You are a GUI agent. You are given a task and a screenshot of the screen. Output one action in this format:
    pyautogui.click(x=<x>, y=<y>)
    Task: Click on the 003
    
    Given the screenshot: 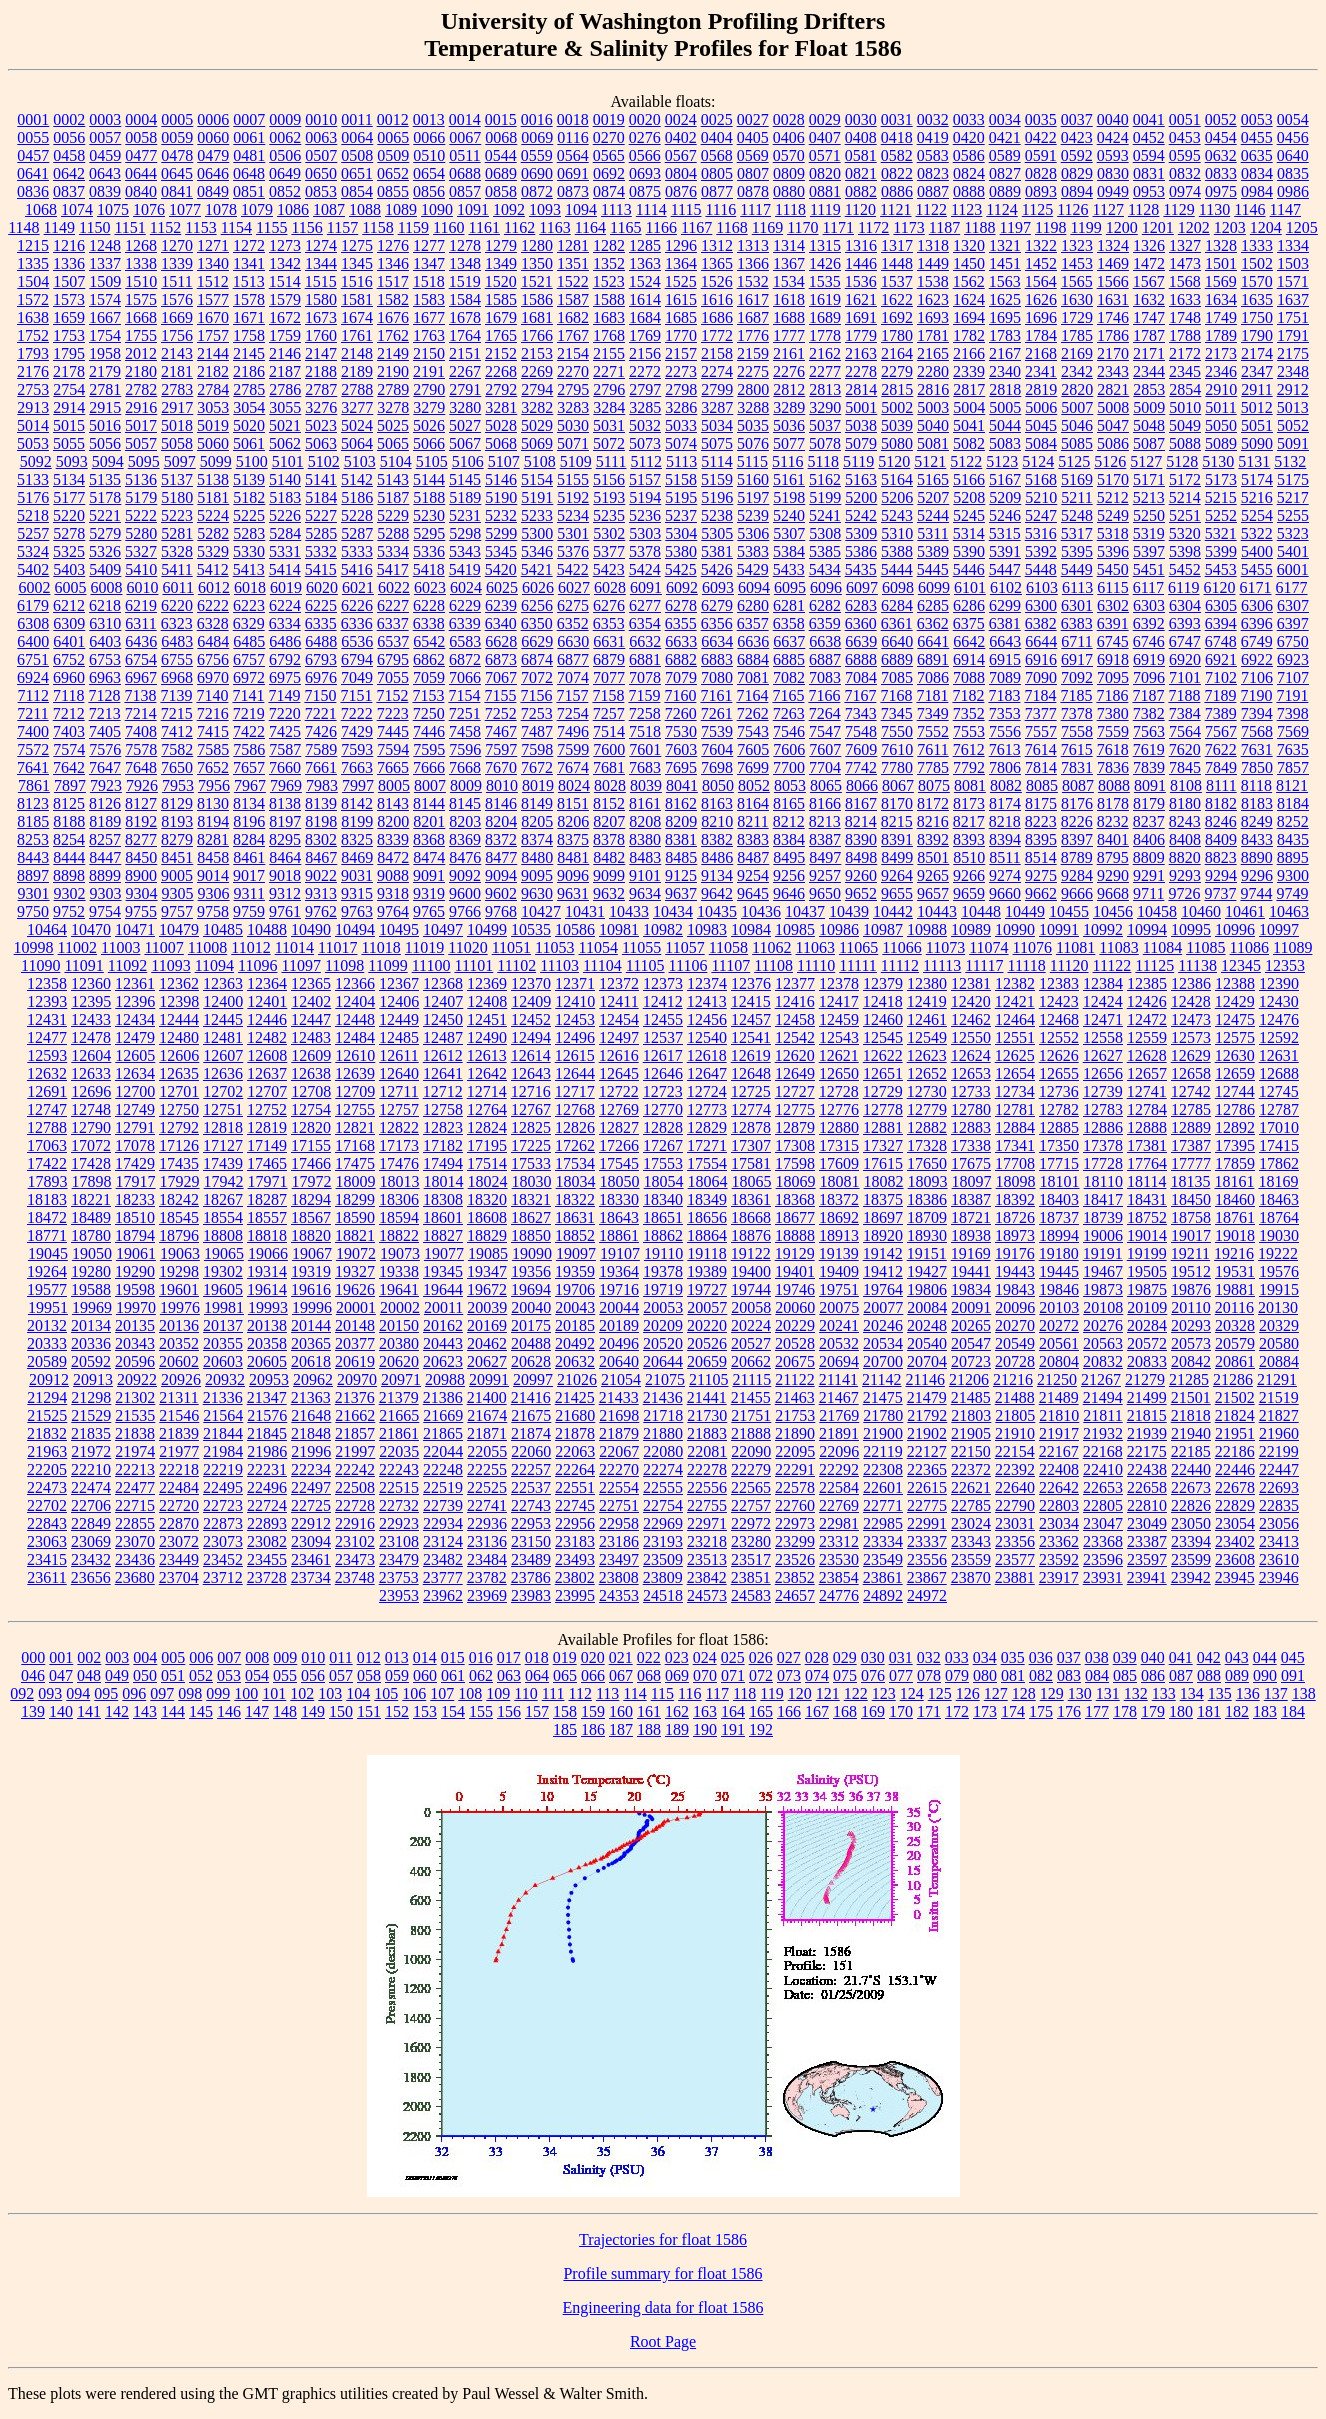 What is the action you would take?
    pyautogui.click(x=117, y=1657)
    